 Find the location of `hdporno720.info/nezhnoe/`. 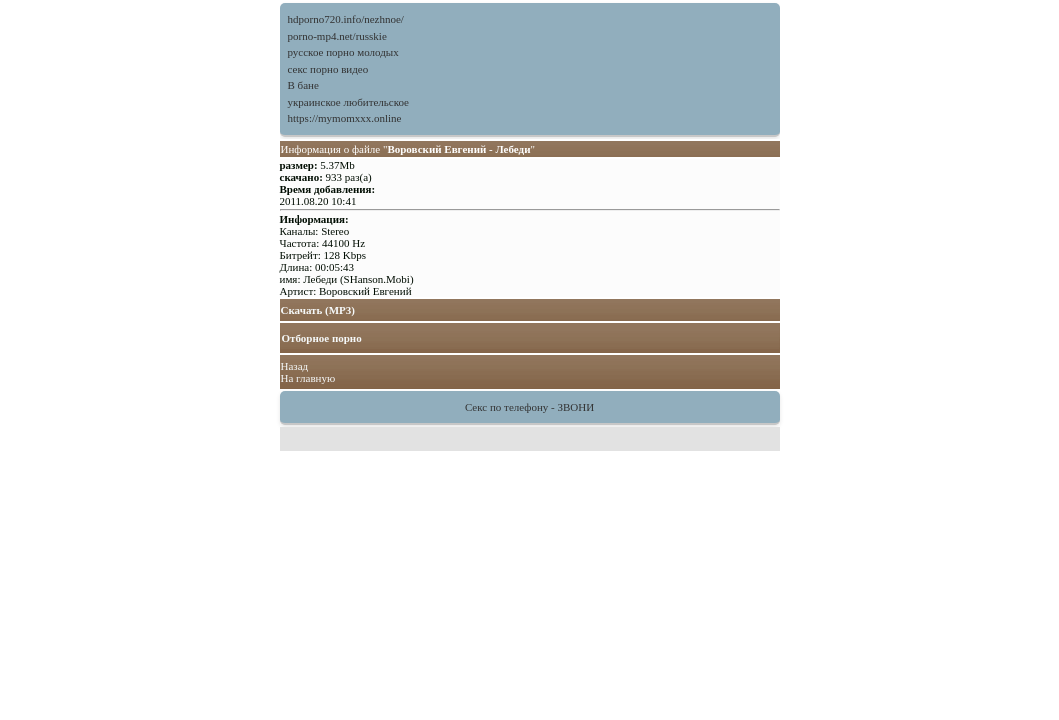

hdporno720.info/nezhnoe/ is located at coordinates (346, 19).